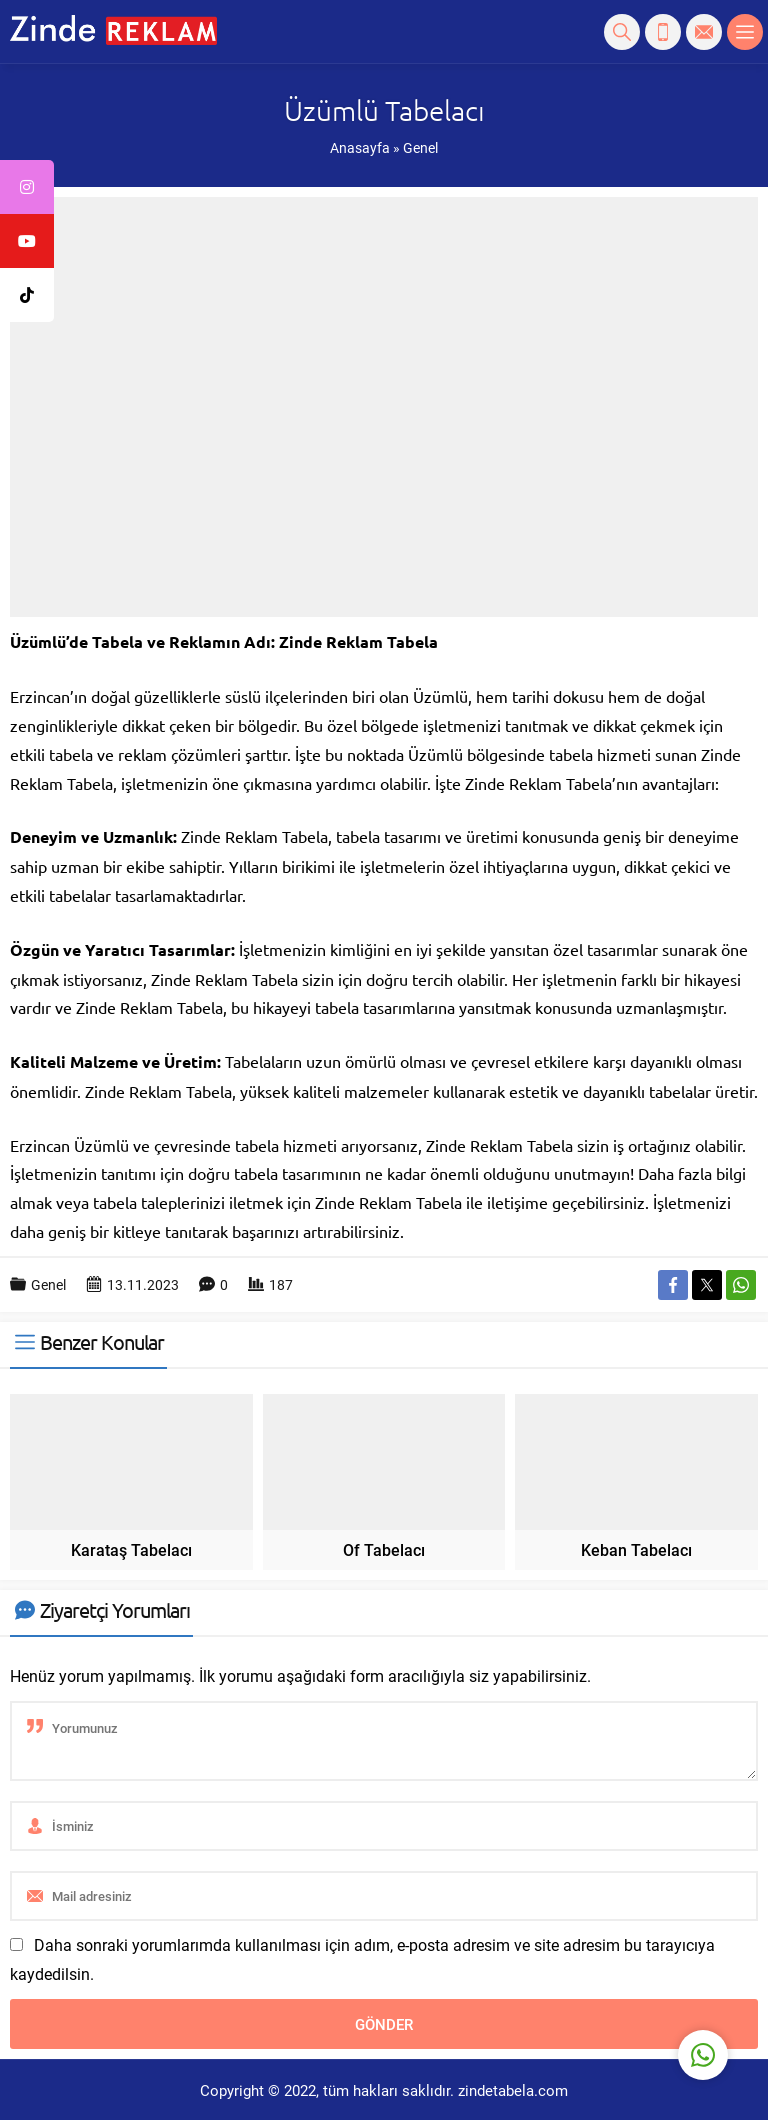 The image size is (768, 2120). What do you see at coordinates (384, 1549) in the screenshot?
I see `Of Tabelacı` at bounding box center [384, 1549].